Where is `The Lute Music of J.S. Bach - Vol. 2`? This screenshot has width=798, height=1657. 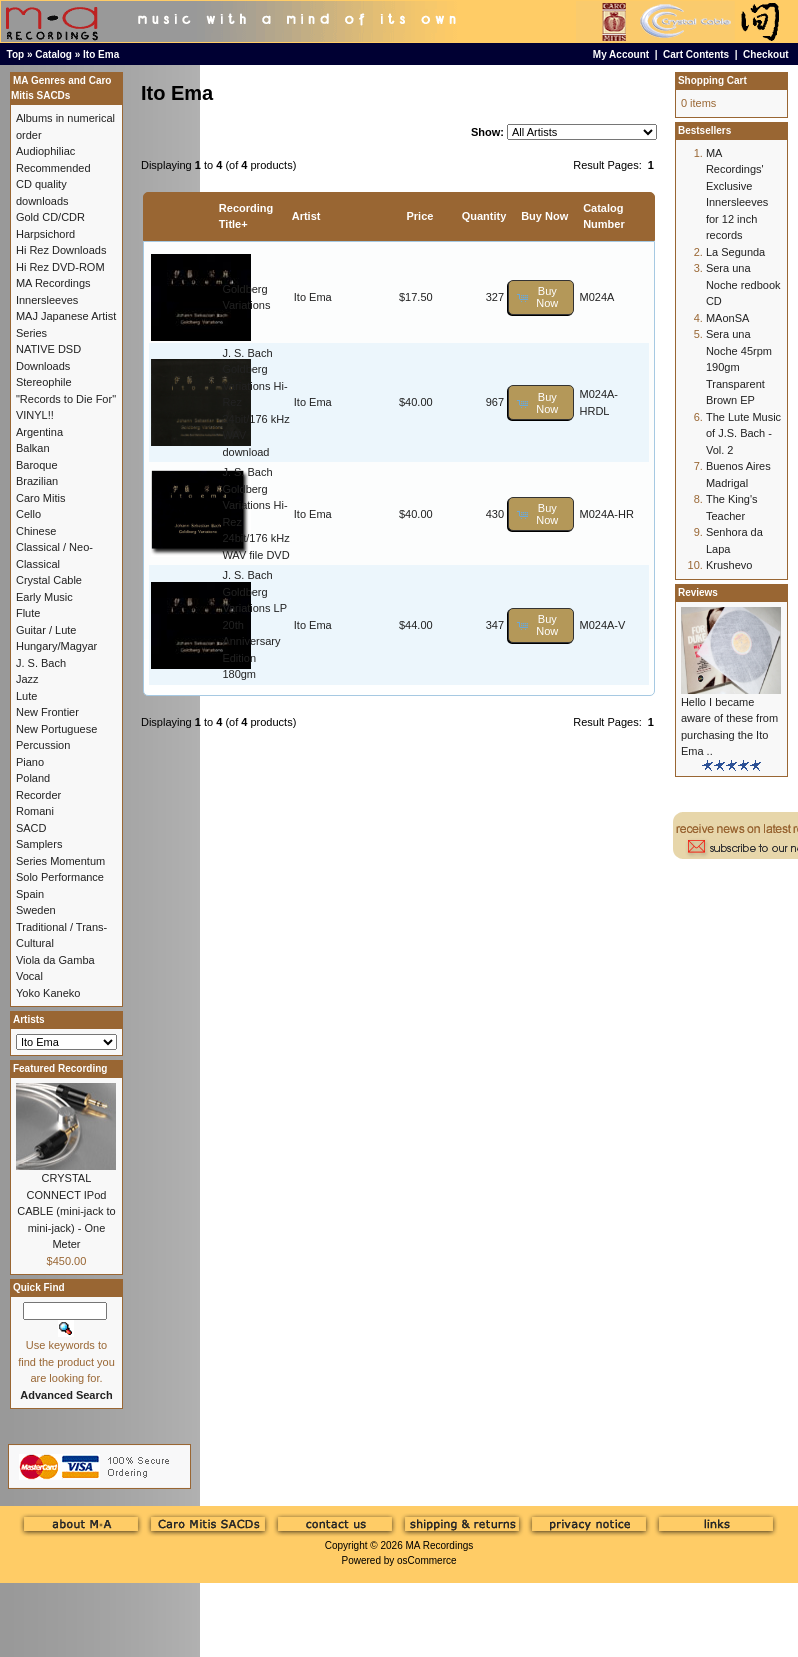
The Lute Music of J.S. Bach - Vol. 2 is located at coordinates (743, 433).